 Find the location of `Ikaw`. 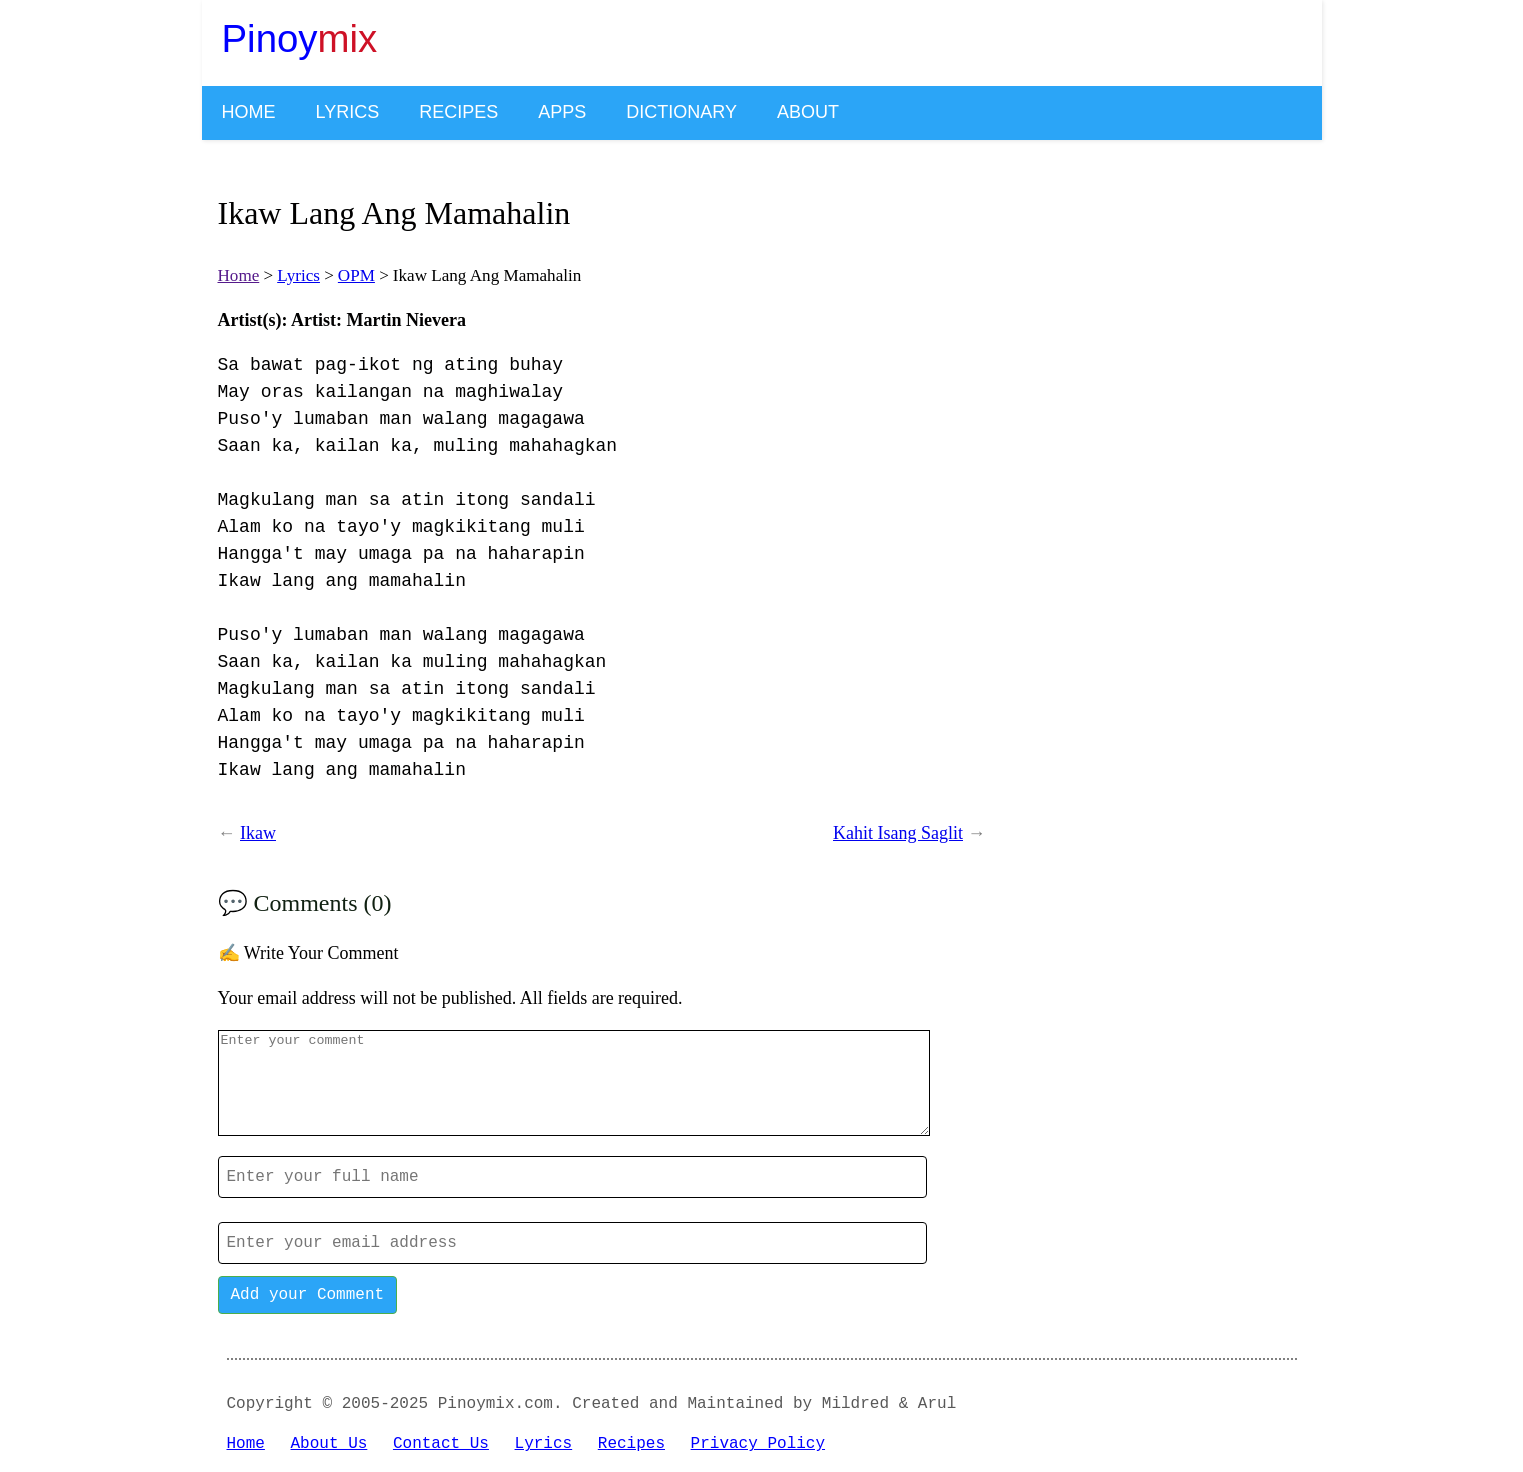

Ikaw is located at coordinates (258, 833).